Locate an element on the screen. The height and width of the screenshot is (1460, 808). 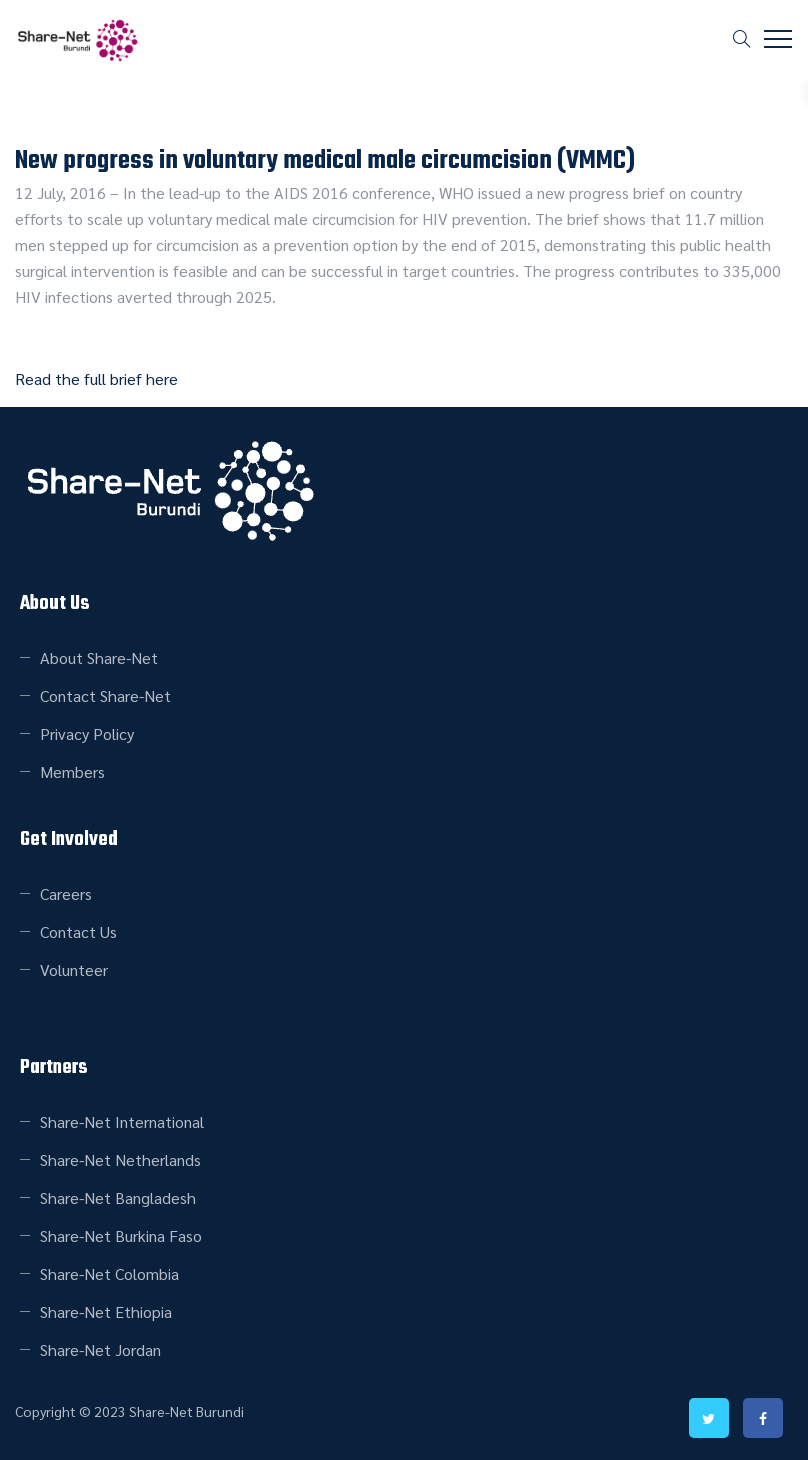
Share-Net Bangladesh is located at coordinates (118, 1197).